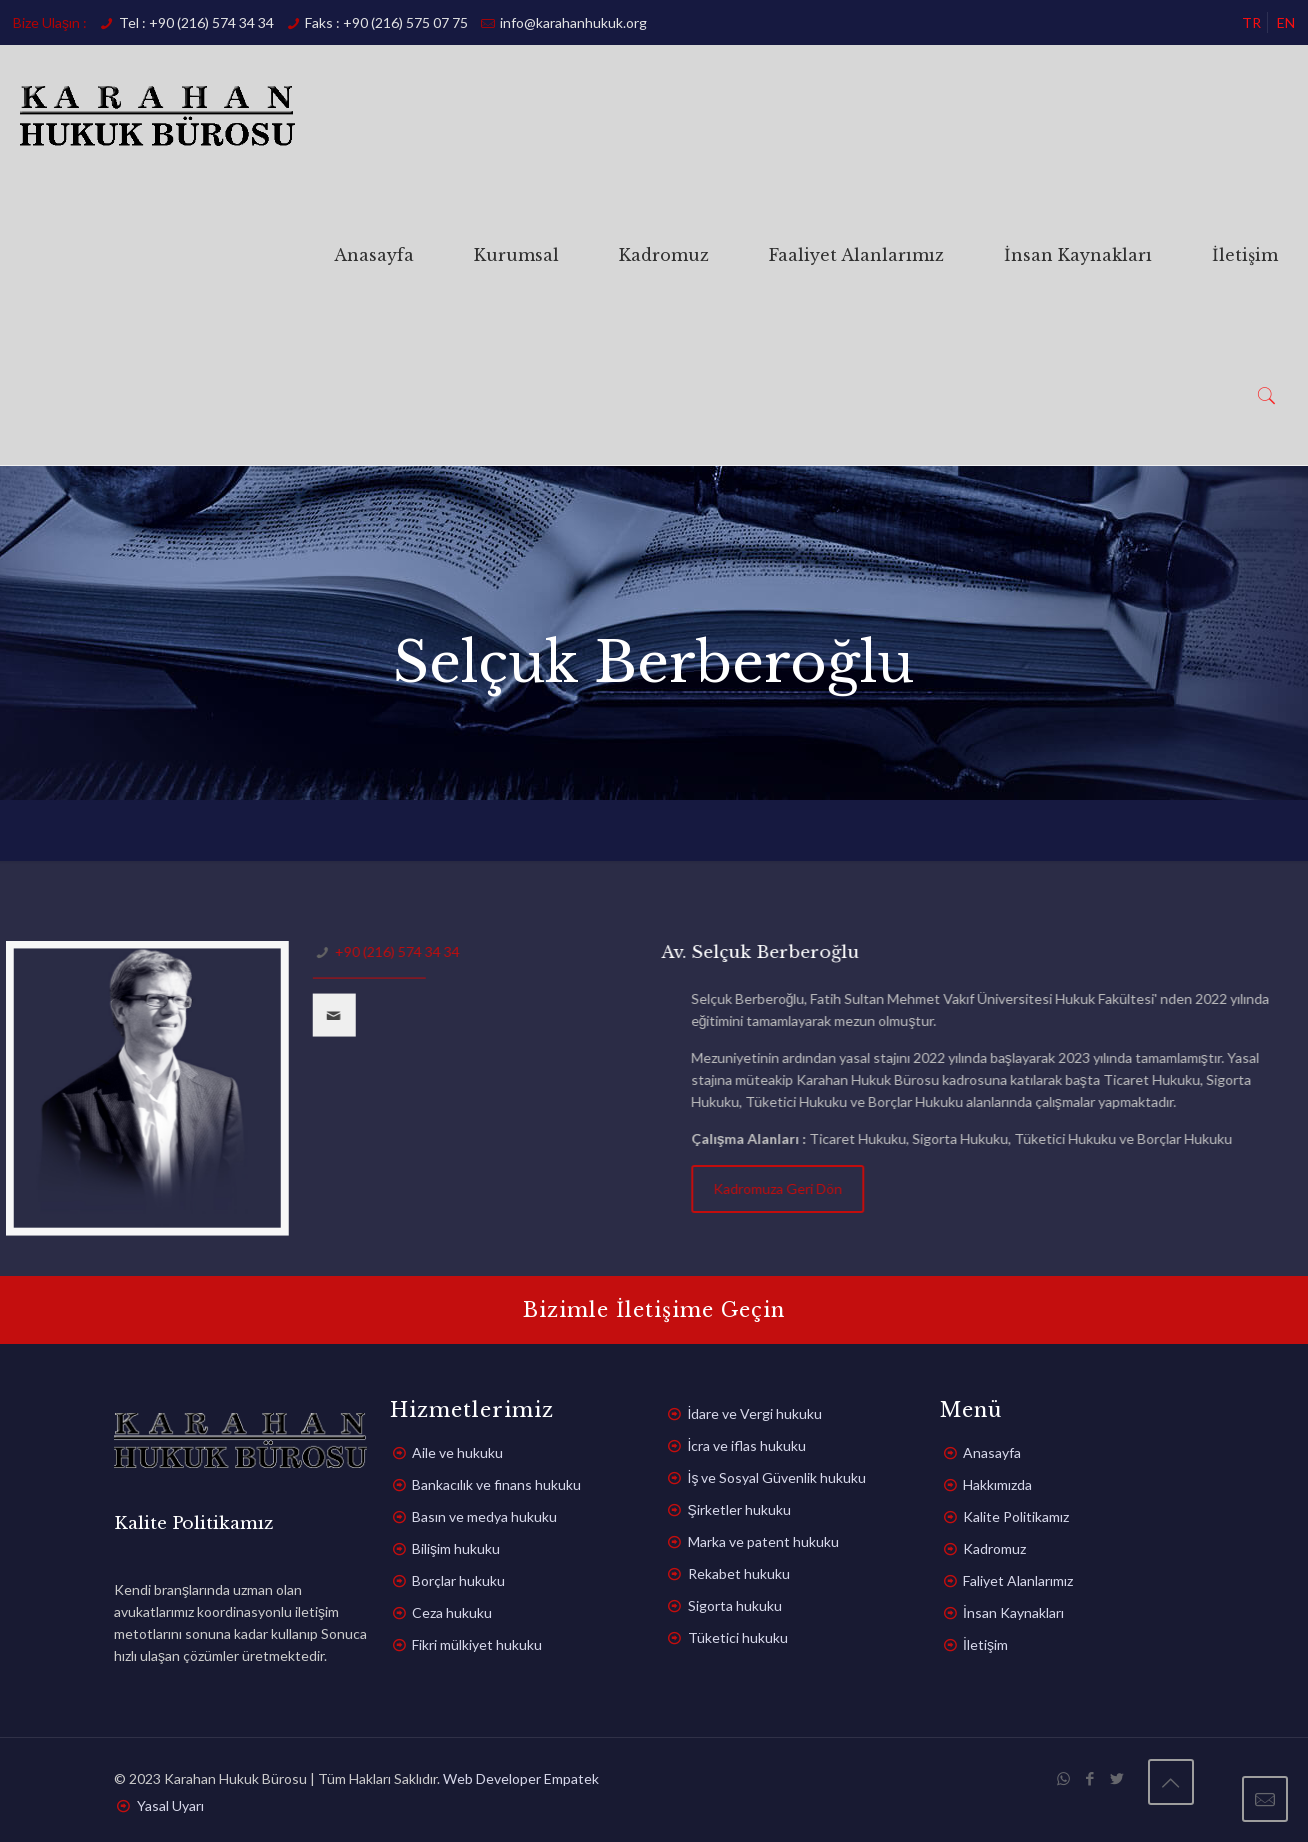 The image size is (1308, 1842). What do you see at coordinates (386, 22) in the screenshot?
I see `Faks : +90 (216) 575 07 75` at bounding box center [386, 22].